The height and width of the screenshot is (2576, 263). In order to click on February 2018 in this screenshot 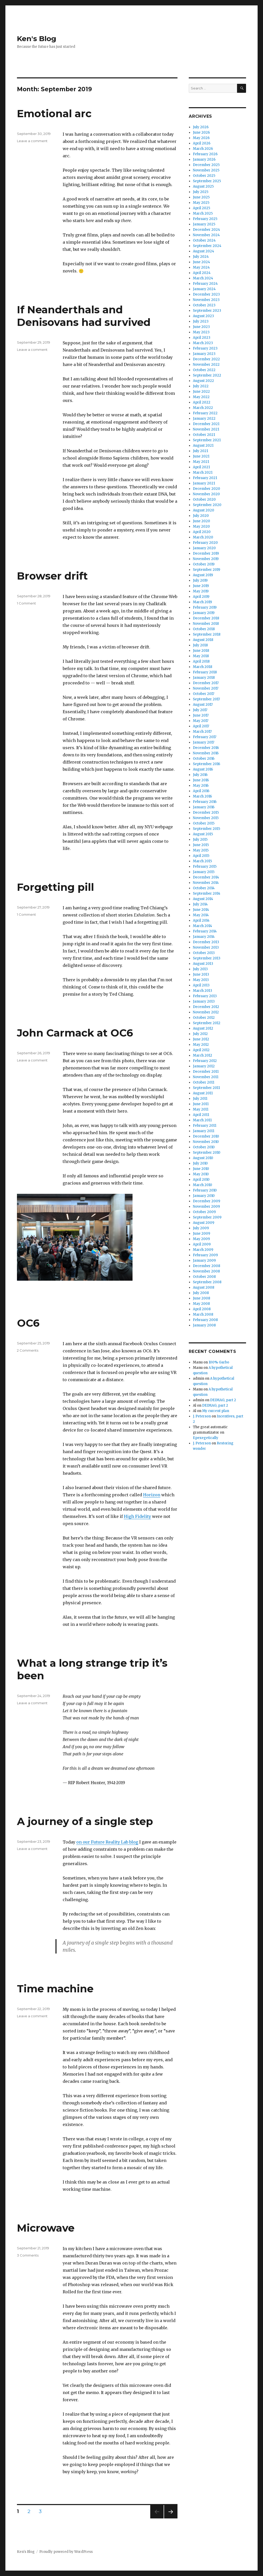, I will do `click(205, 672)`.